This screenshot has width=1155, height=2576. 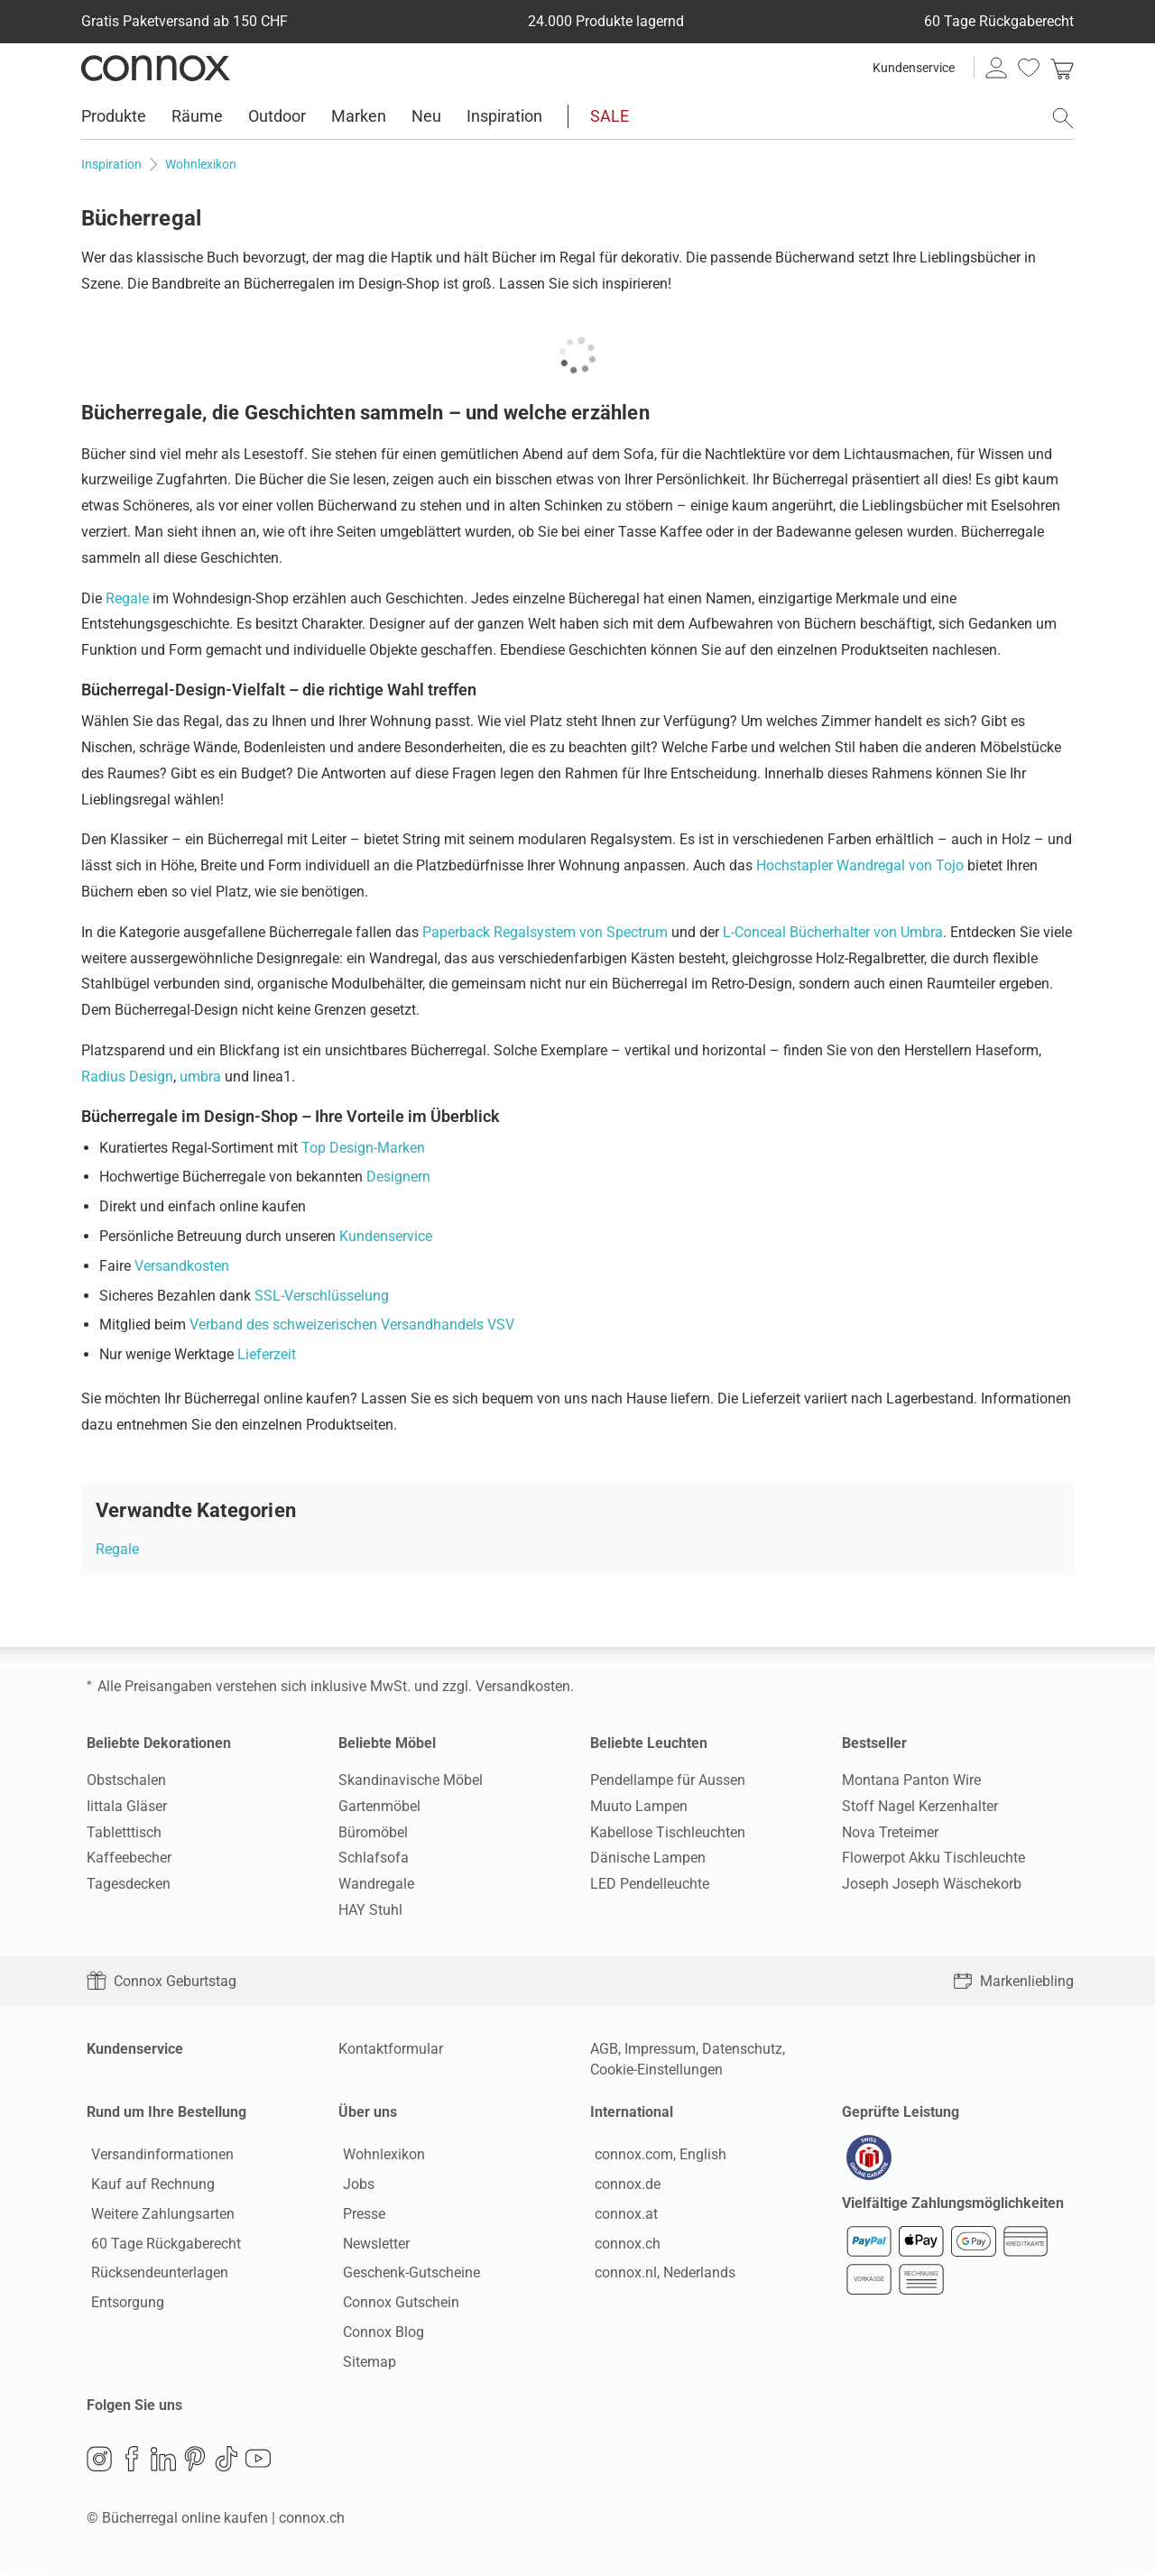 I want to click on Markenliebling, so click(x=1013, y=1981).